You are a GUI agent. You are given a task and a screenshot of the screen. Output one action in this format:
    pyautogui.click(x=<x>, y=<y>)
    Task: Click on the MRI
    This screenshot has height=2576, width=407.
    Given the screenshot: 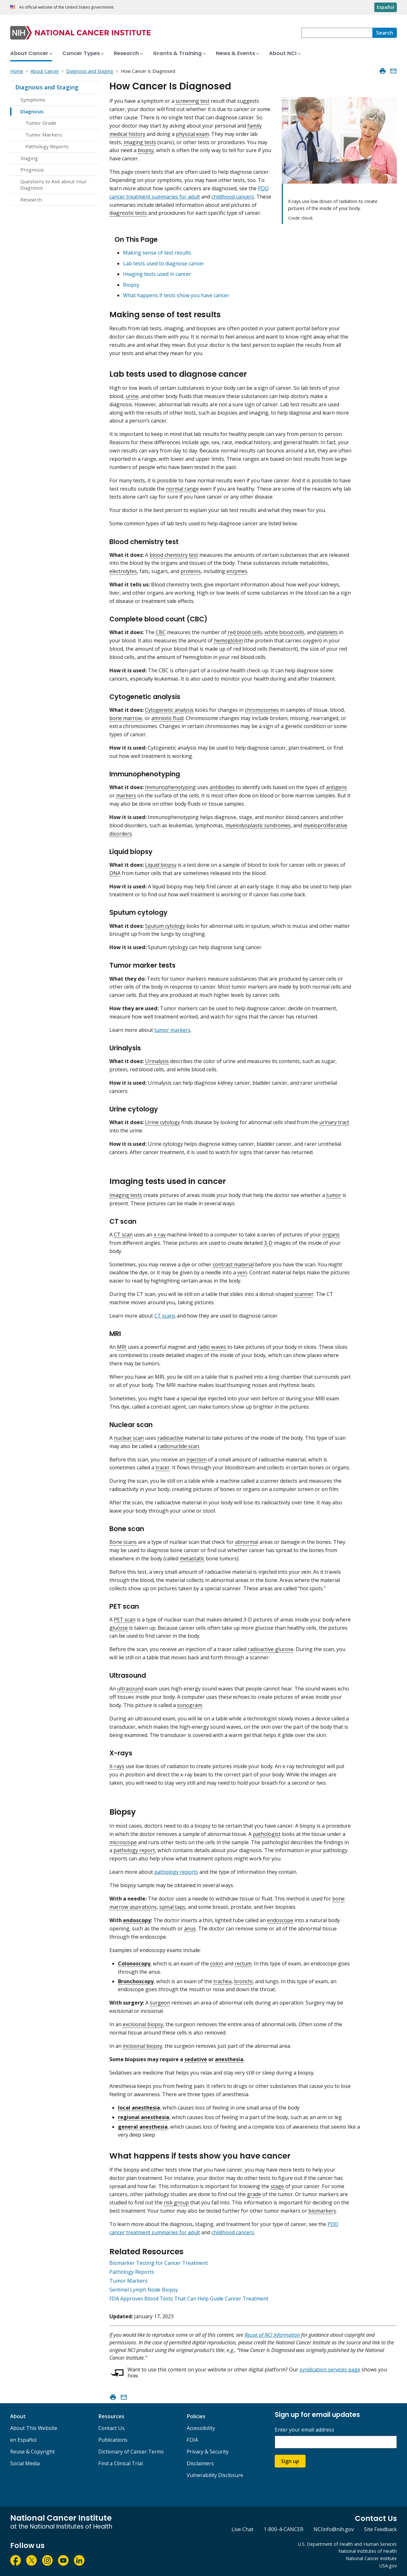 What is the action you would take?
    pyautogui.click(x=122, y=1346)
    